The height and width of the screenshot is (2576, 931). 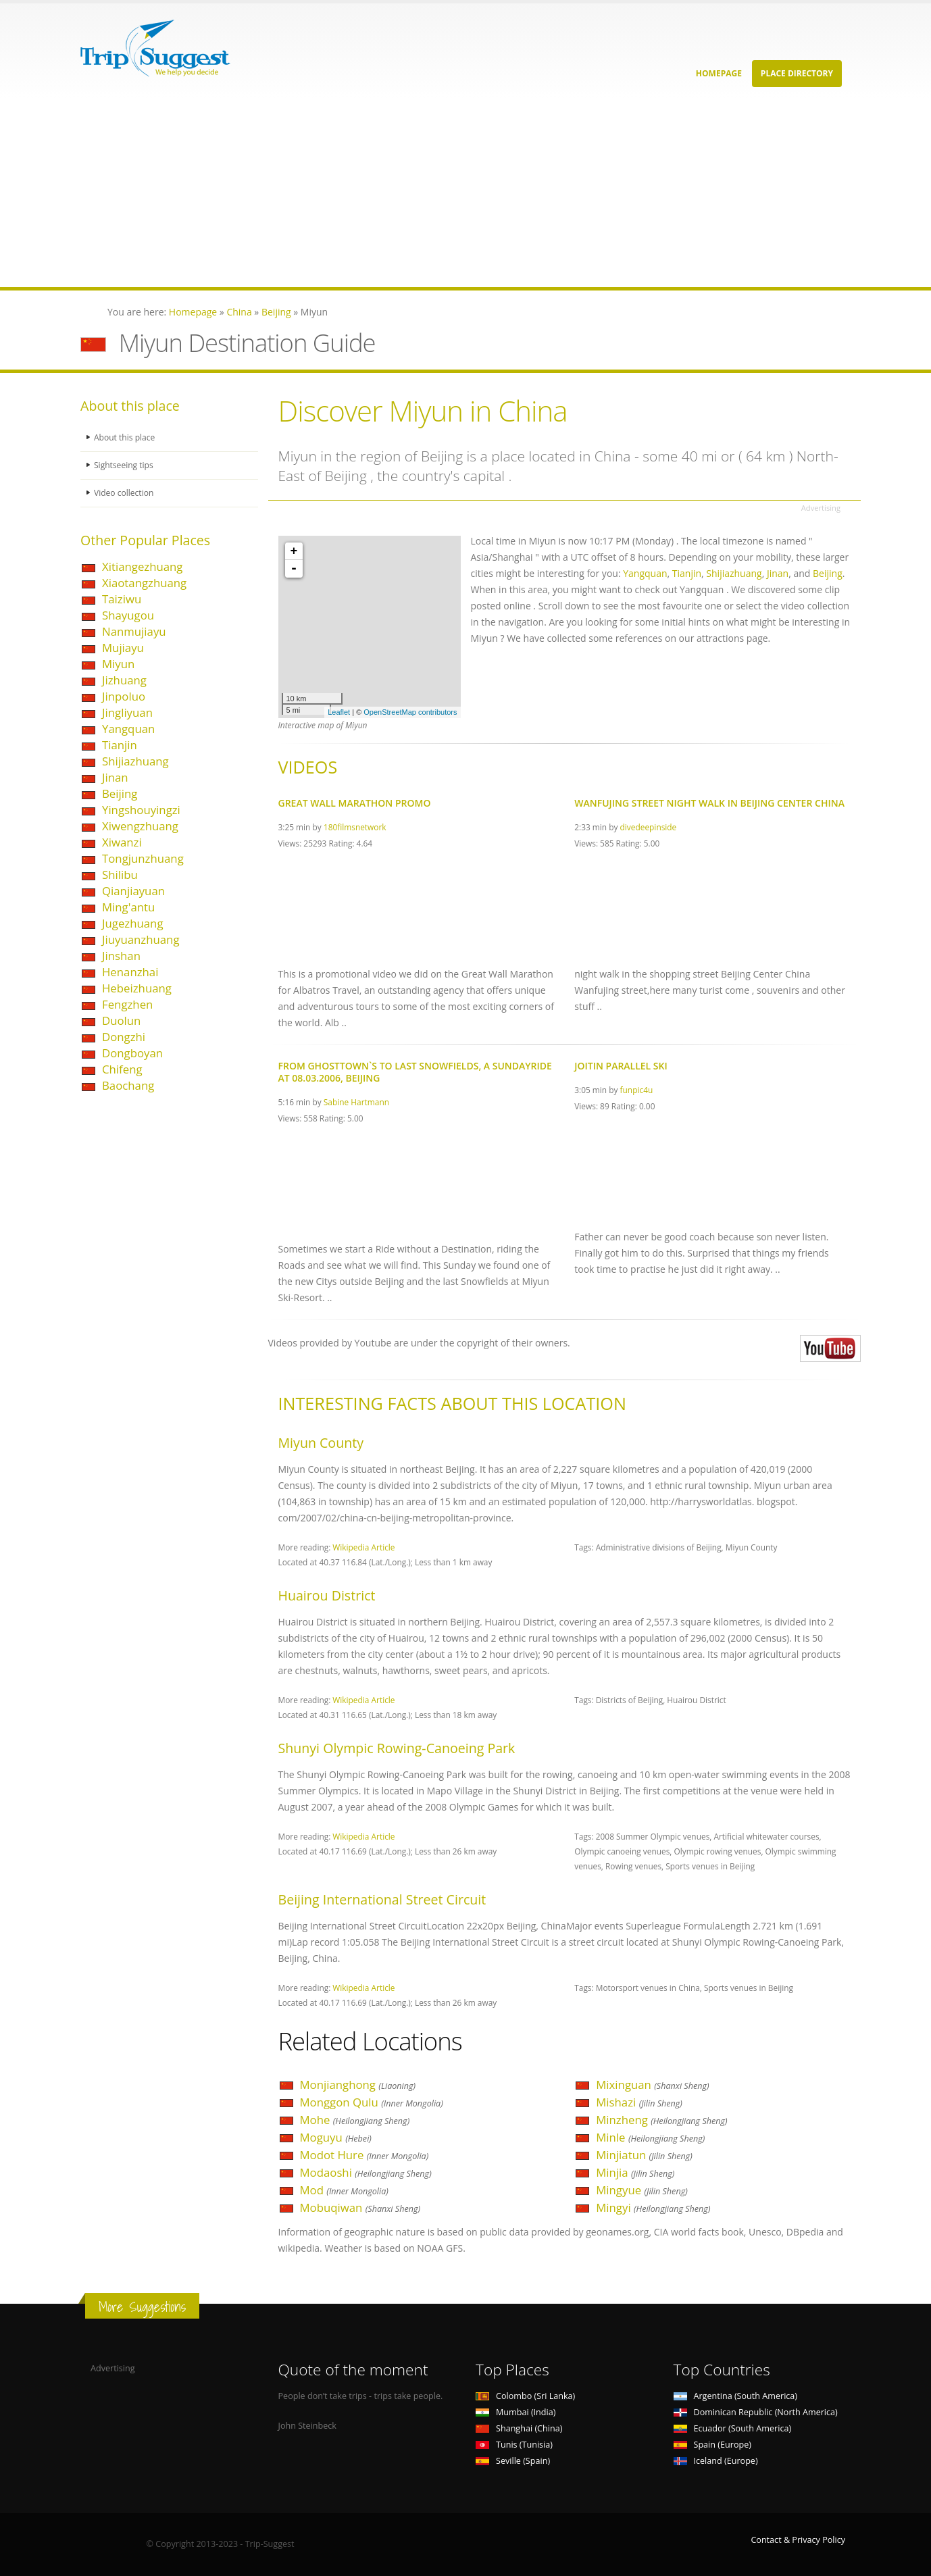 What do you see at coordinates (519, 2428) in the screenshot?
I see `Shanghai` at bounding box center [519, 2428].